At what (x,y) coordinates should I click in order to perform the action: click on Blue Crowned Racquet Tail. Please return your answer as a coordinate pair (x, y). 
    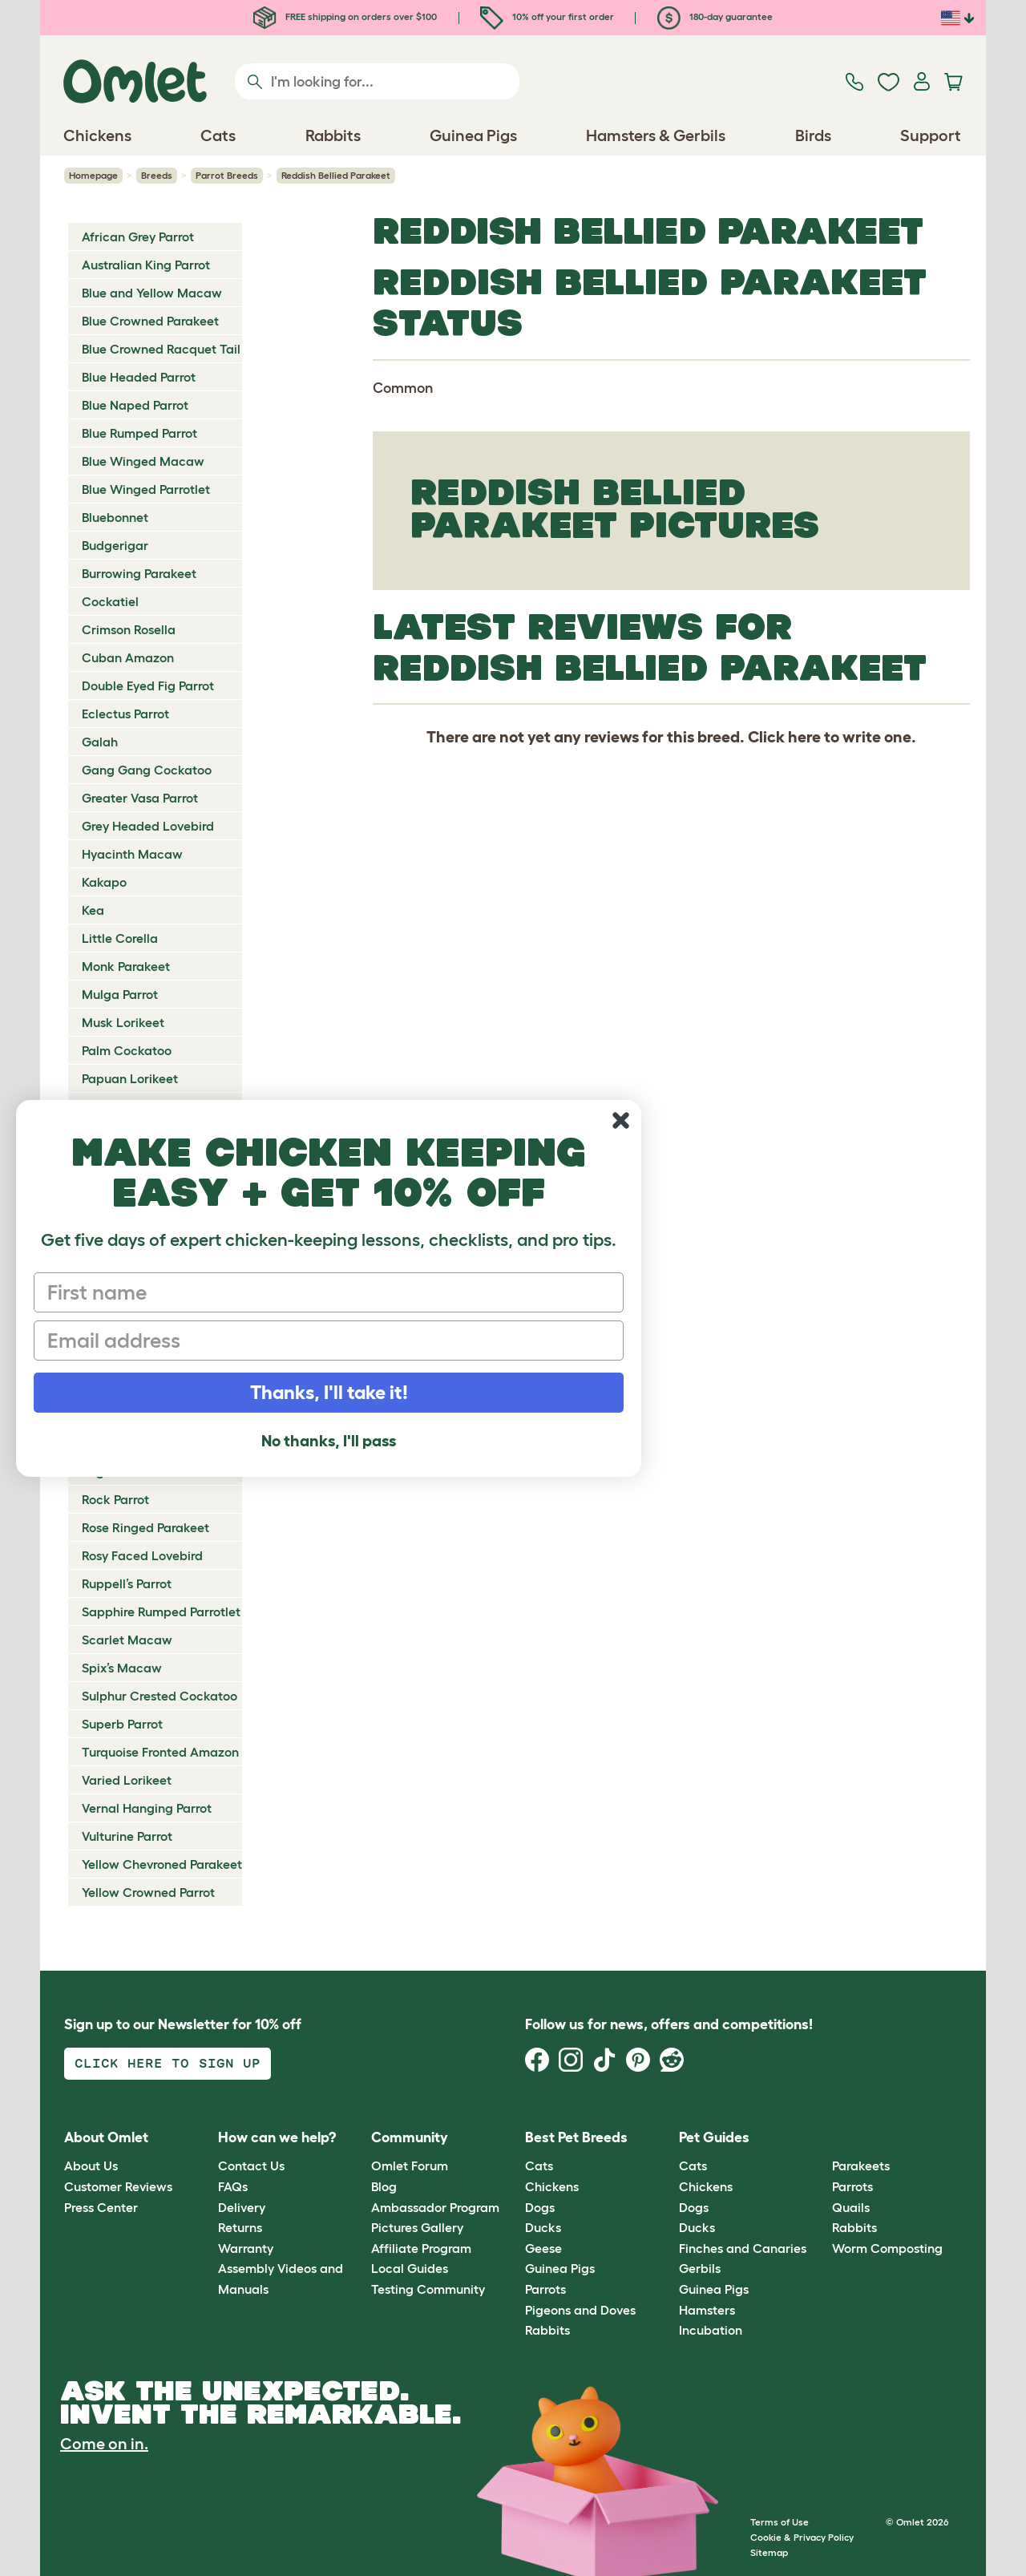
    Looking at the image, I should click on (161, 349).